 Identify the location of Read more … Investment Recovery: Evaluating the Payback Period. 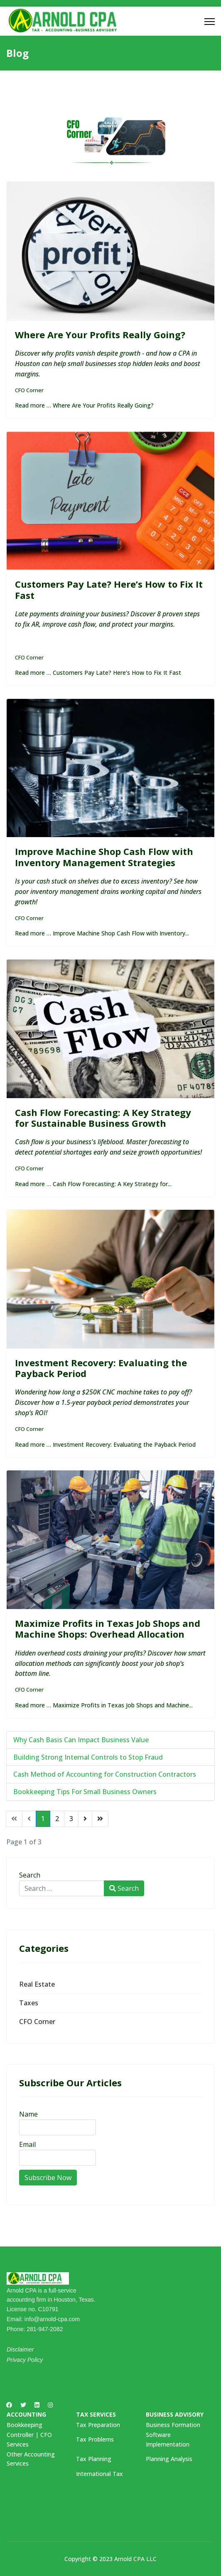
(105, 1444).